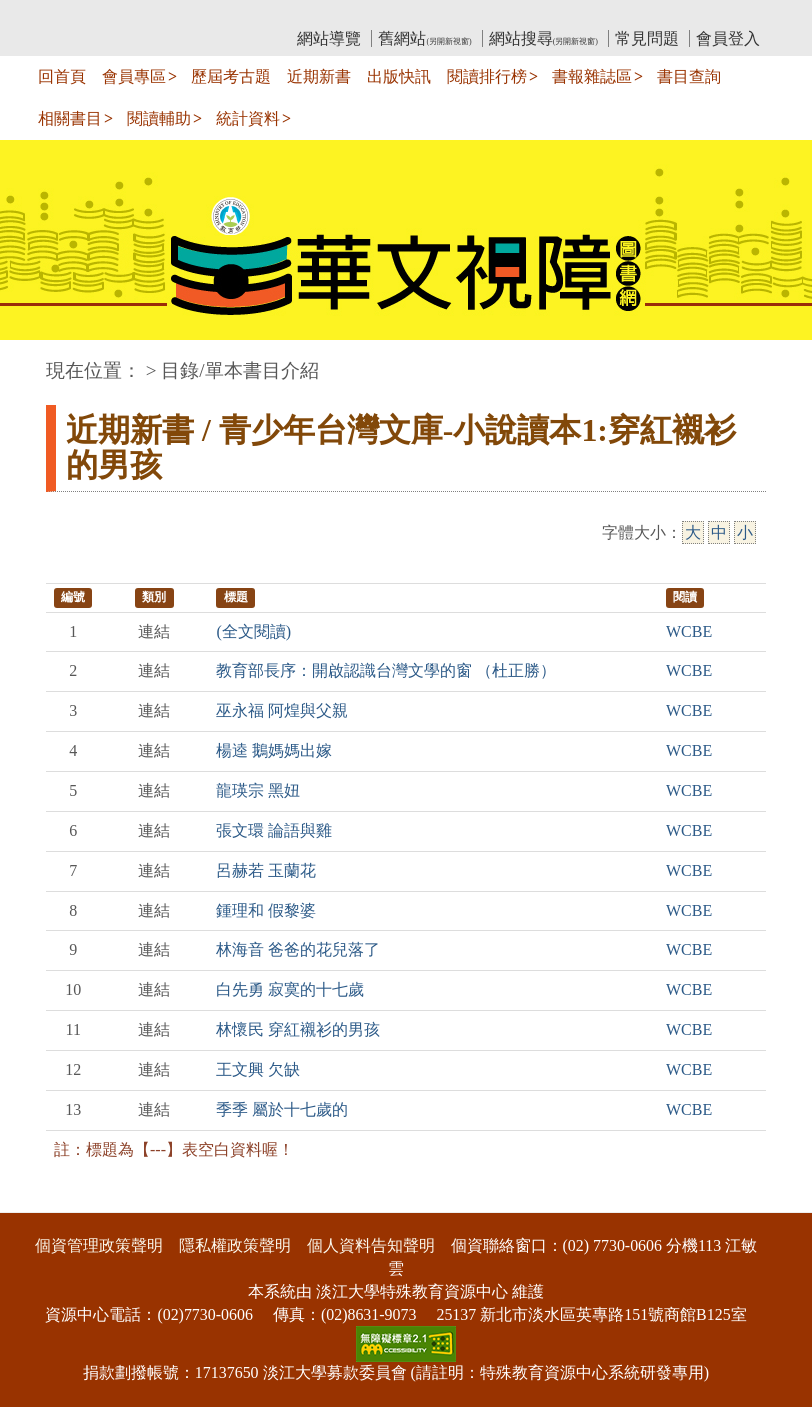 This screenshot has width=812, height=1407. I want to click on 常見問題, so click(647, 38).